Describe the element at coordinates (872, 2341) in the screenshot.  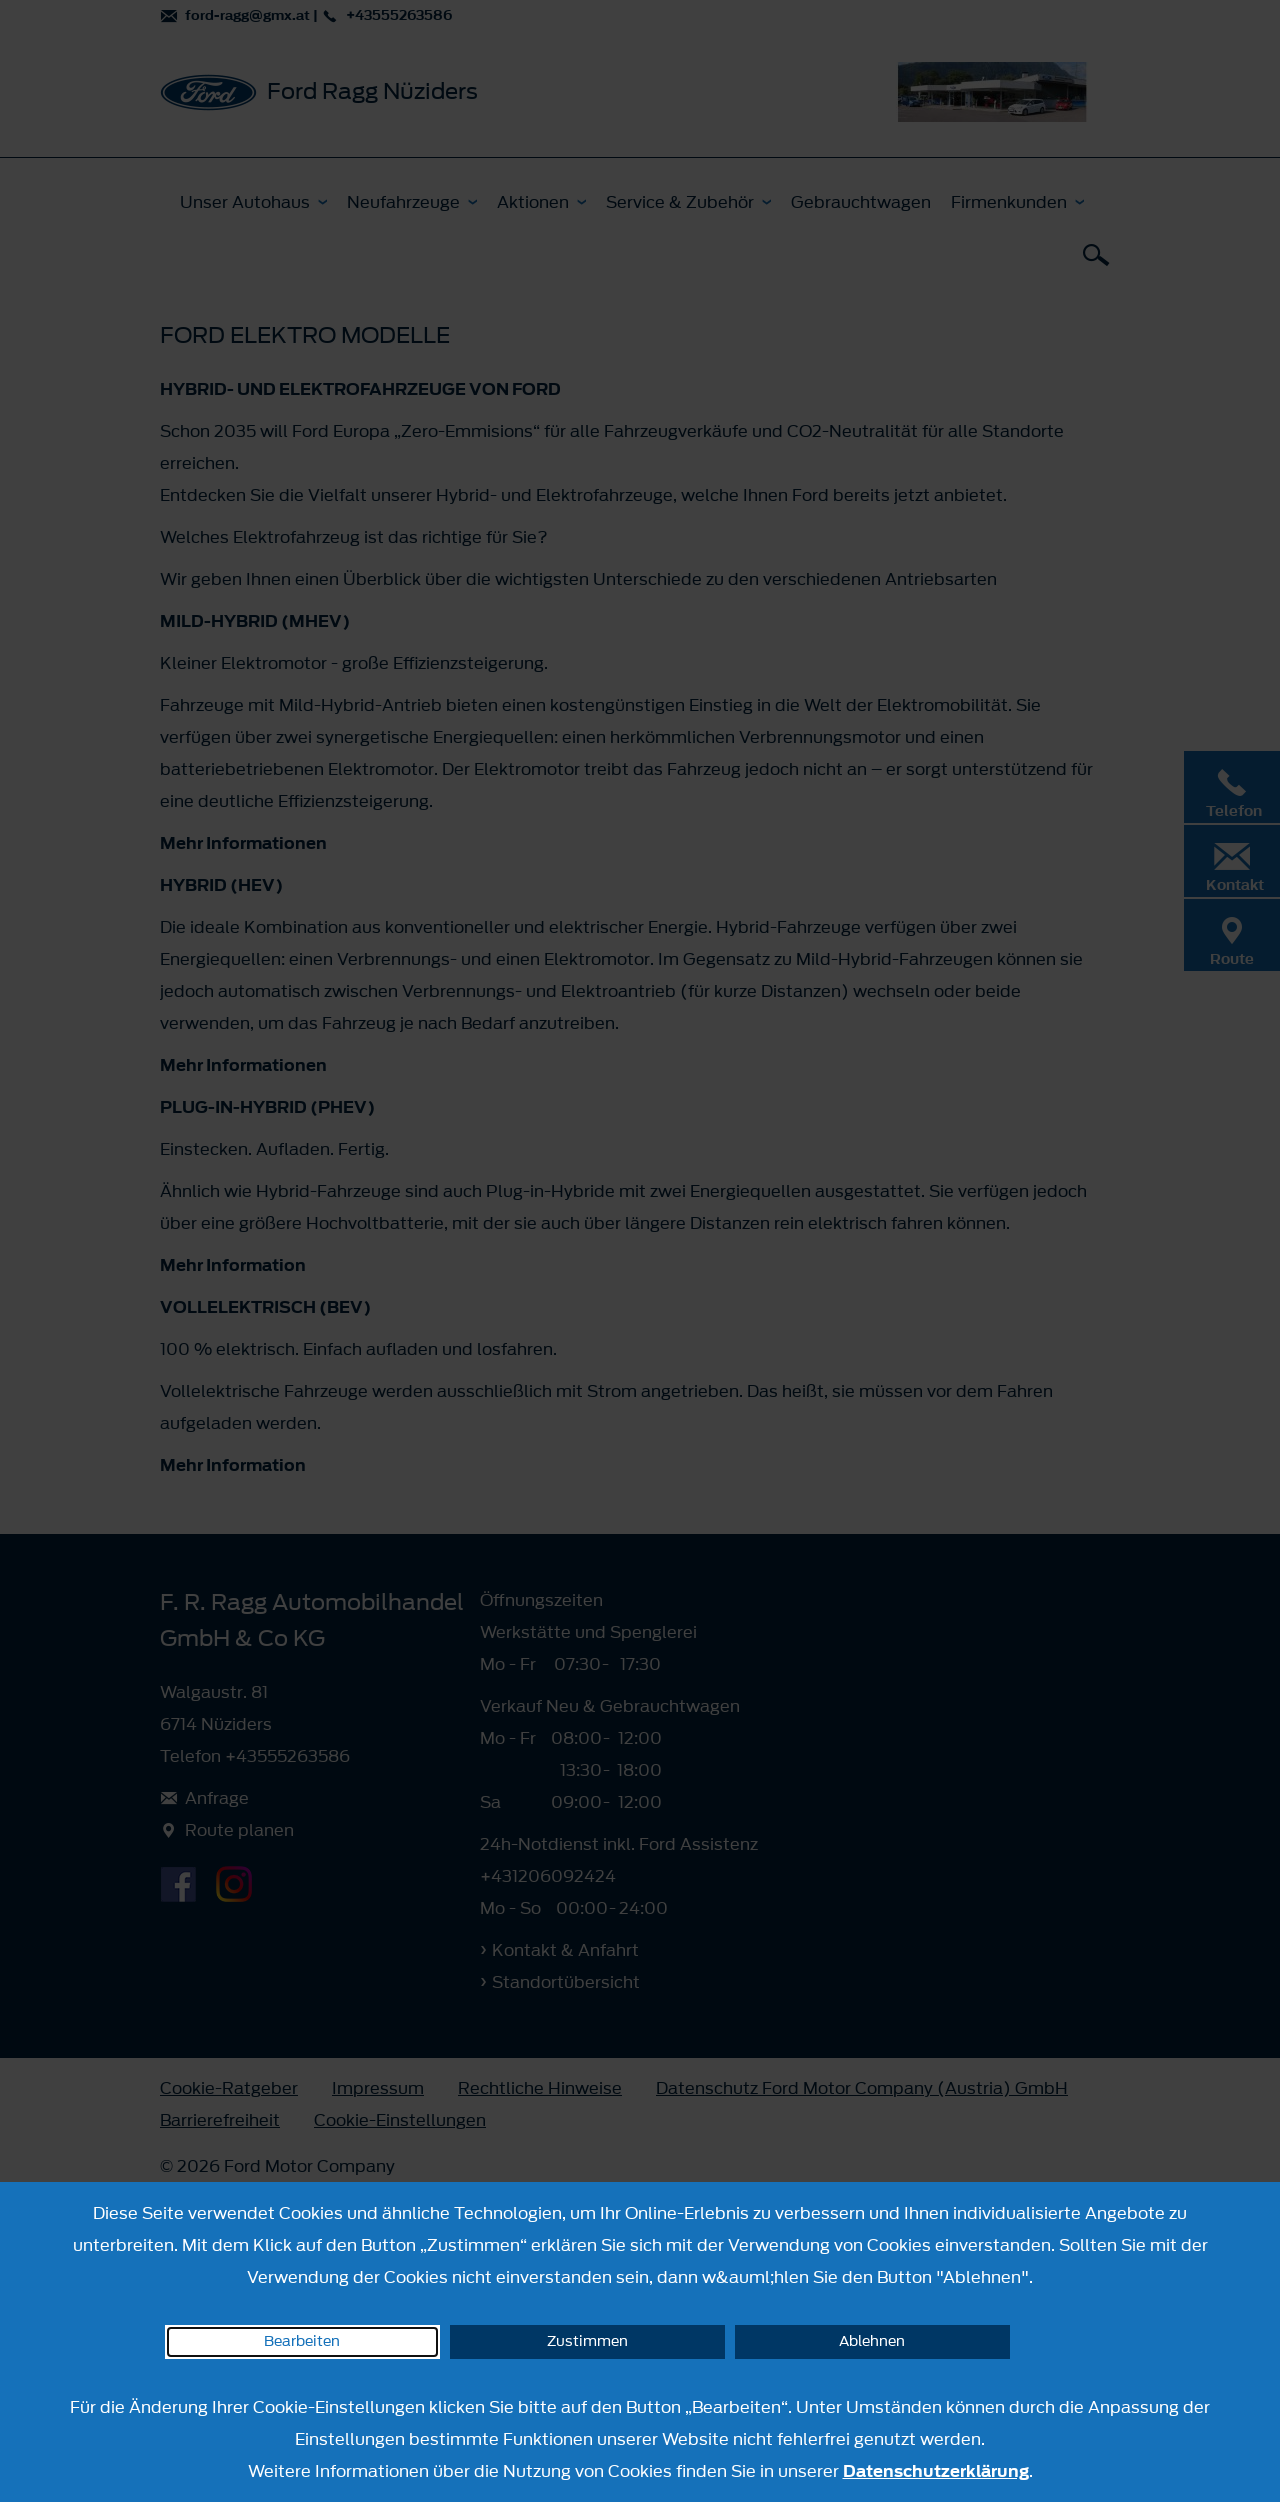
I see `Ablehnen` at that location.